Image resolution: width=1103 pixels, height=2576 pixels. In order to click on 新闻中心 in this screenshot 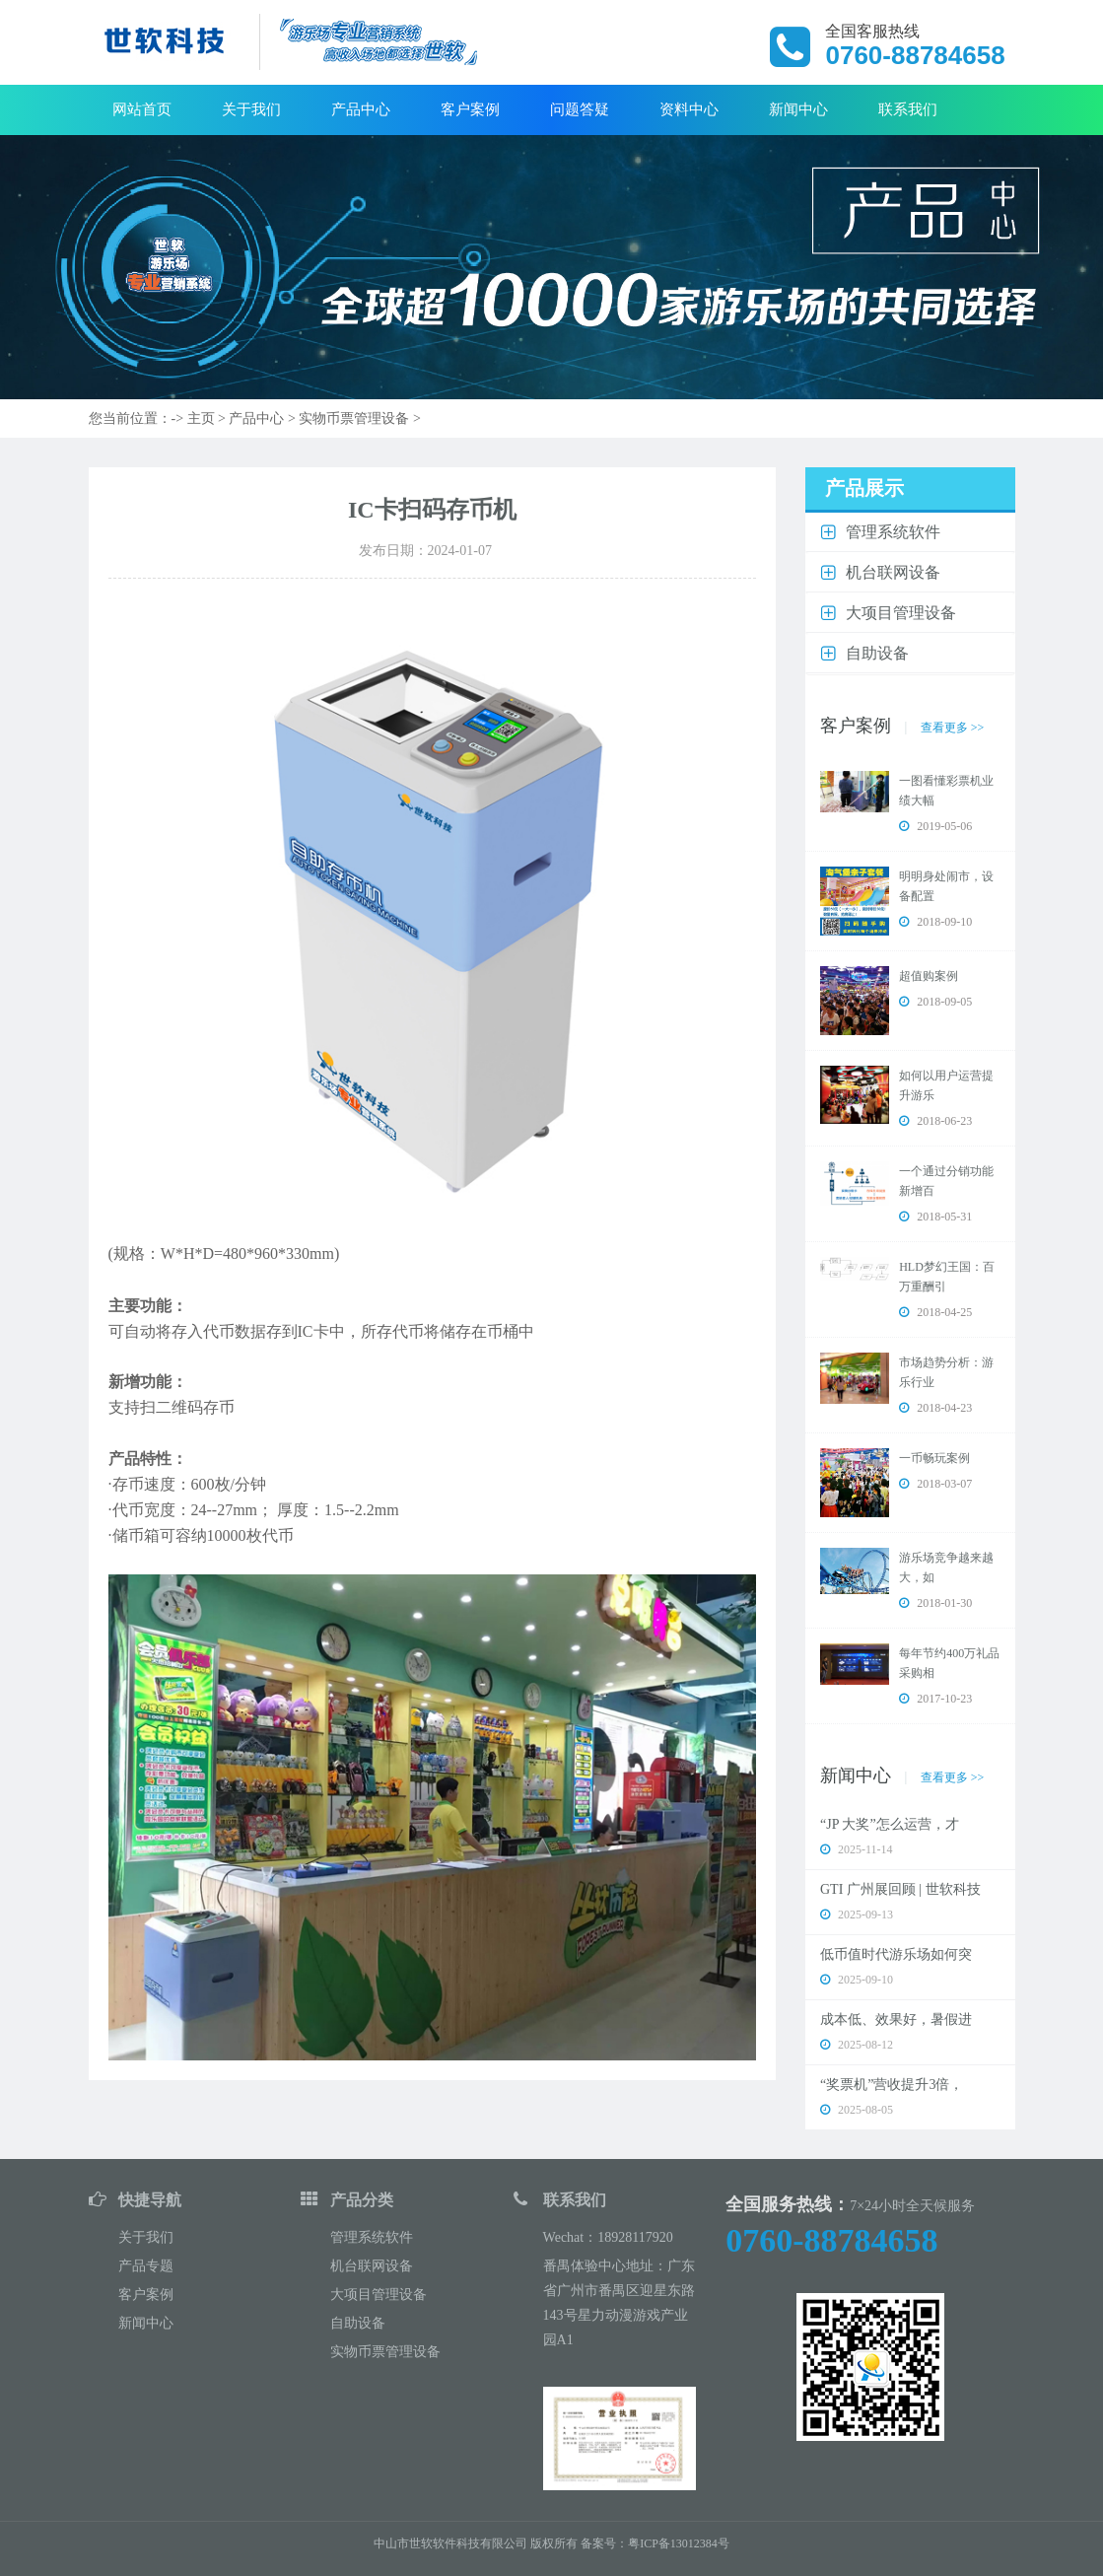, I will do `click(798, 109)`.